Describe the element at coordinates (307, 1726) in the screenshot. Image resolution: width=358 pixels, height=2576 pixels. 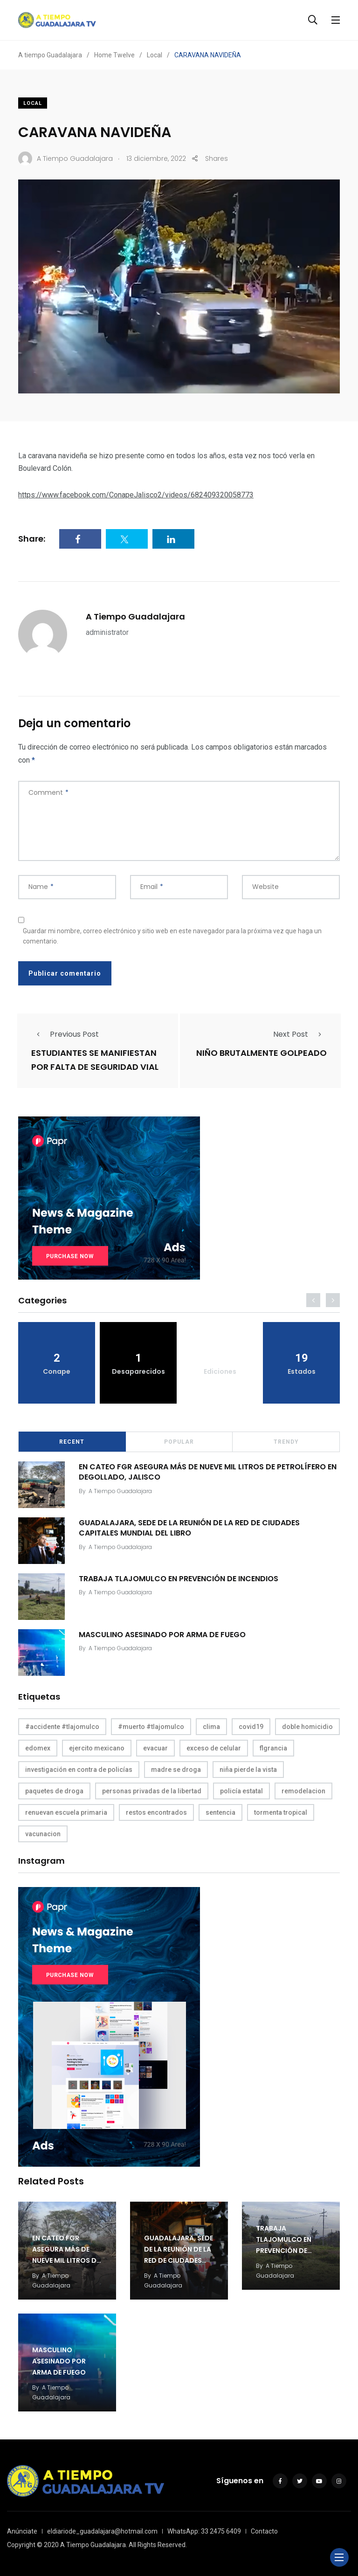
I see `doble homicidio [doble homicidio (1 elemento)]` at that location.